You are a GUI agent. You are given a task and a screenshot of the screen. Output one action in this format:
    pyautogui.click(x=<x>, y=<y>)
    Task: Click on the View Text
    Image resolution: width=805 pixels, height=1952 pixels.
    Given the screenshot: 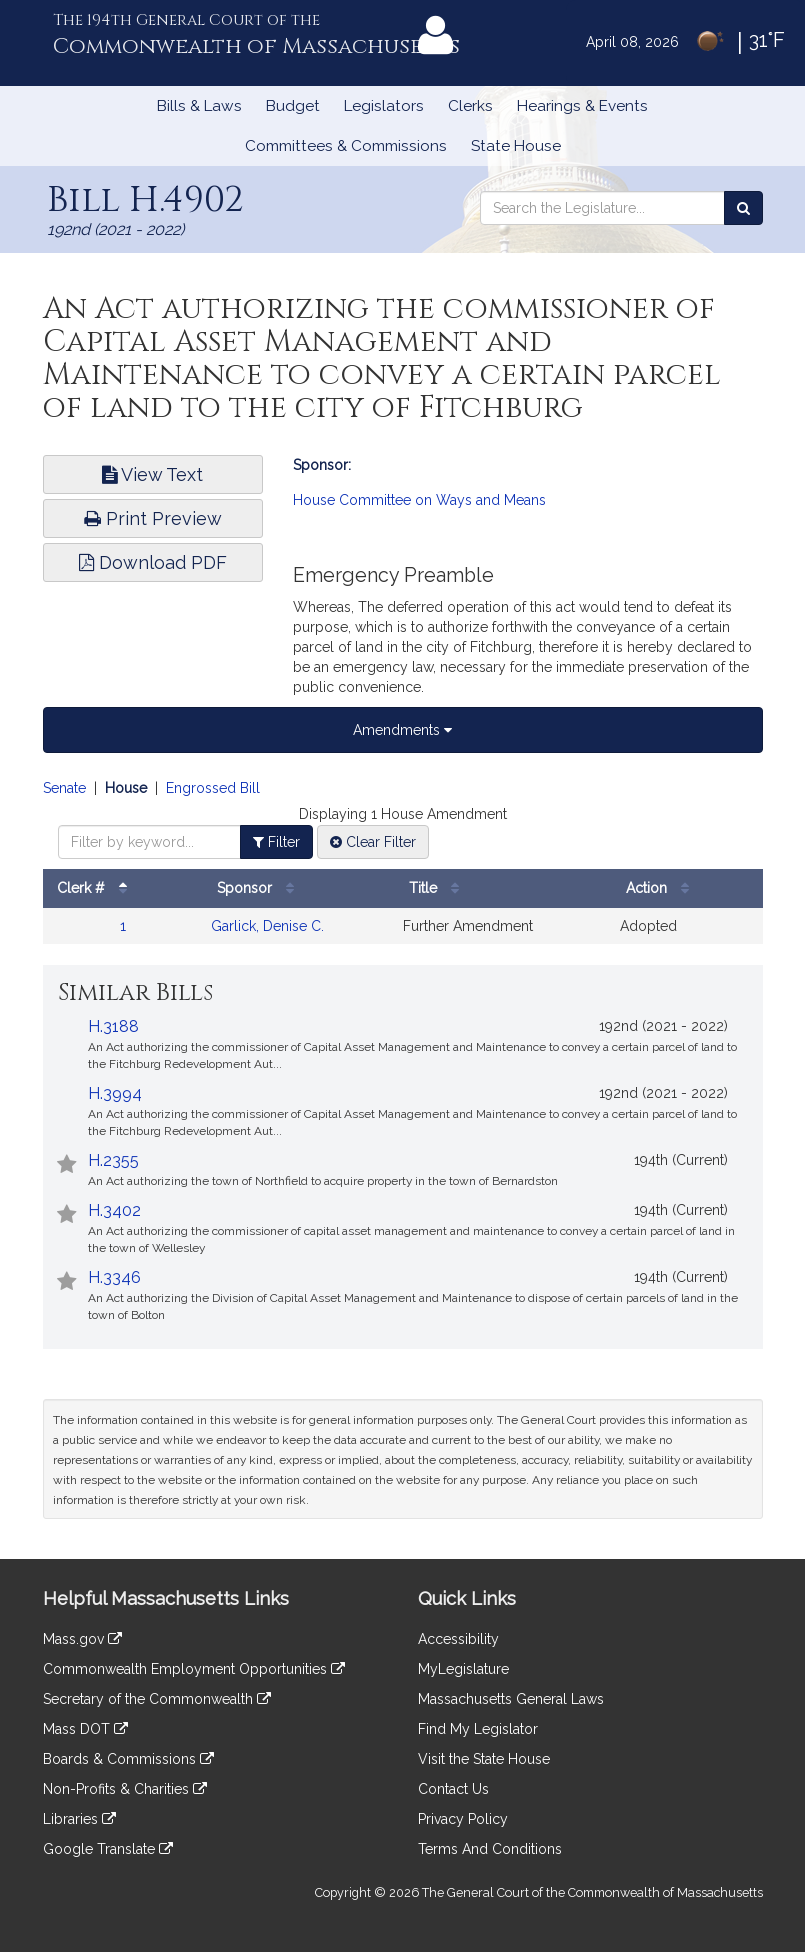 What is the action you would take?
    pyautogui.click(x=152, y=474)
    